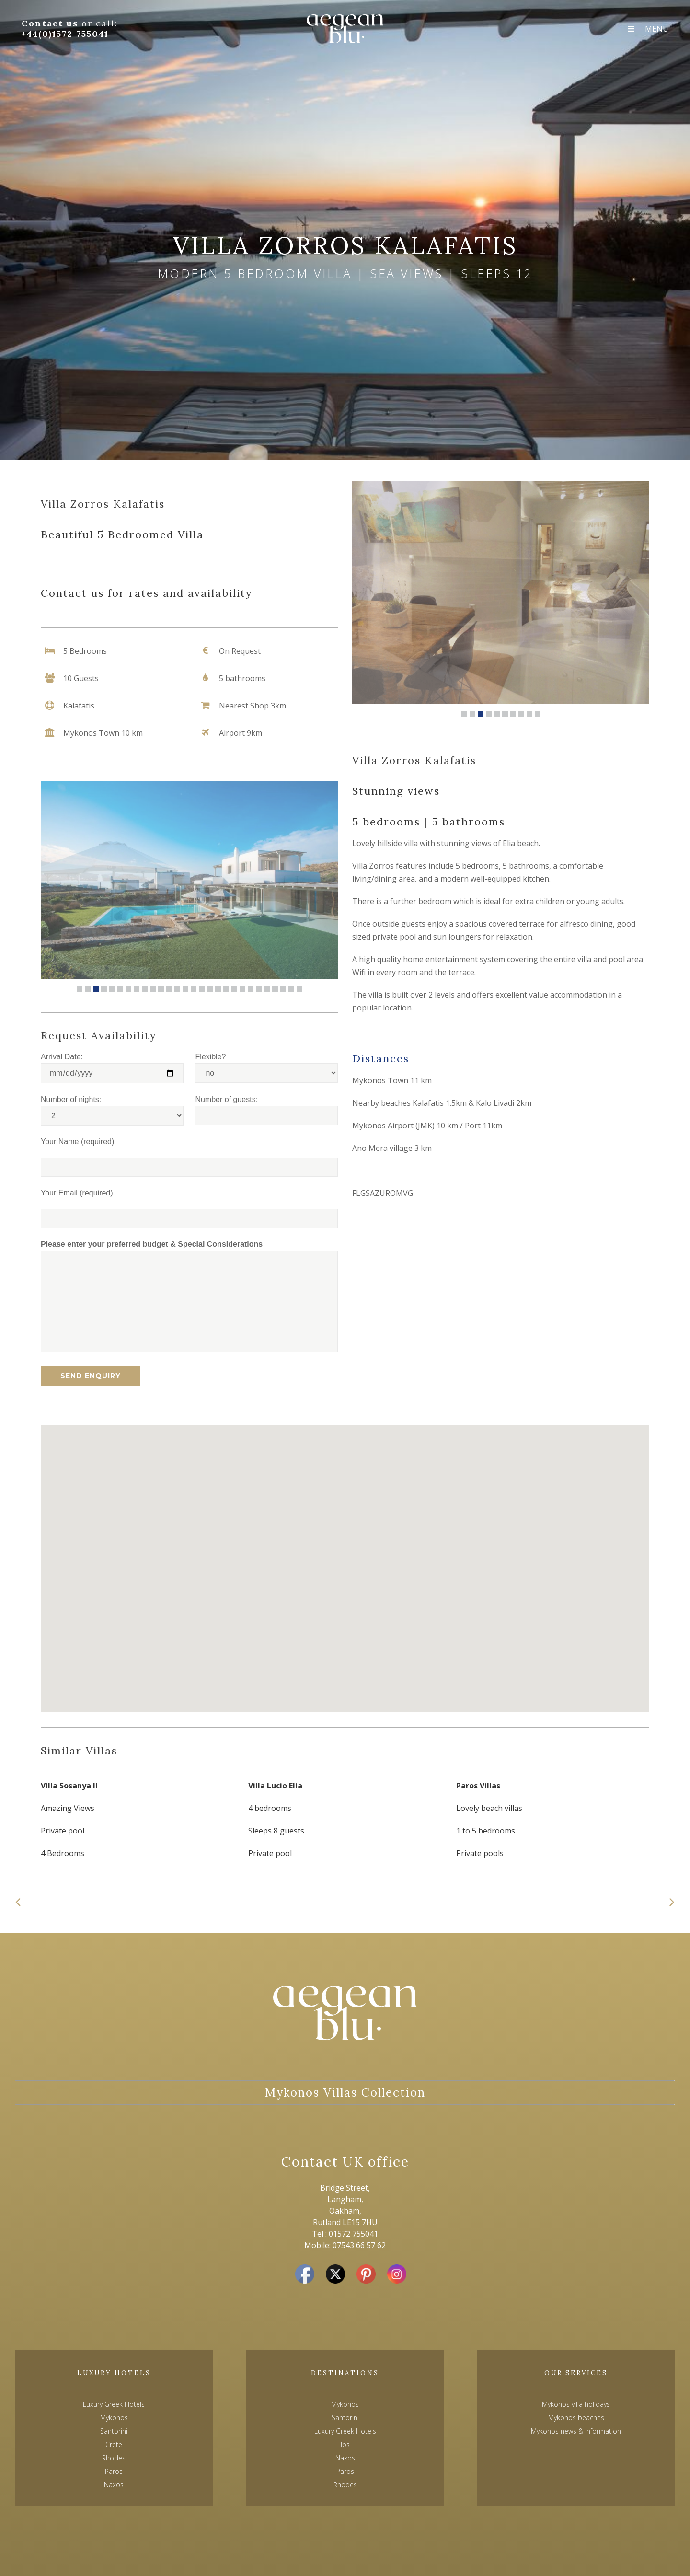 The image size is (690, 2576). I want to click on Naxos, so click(345, 2457).